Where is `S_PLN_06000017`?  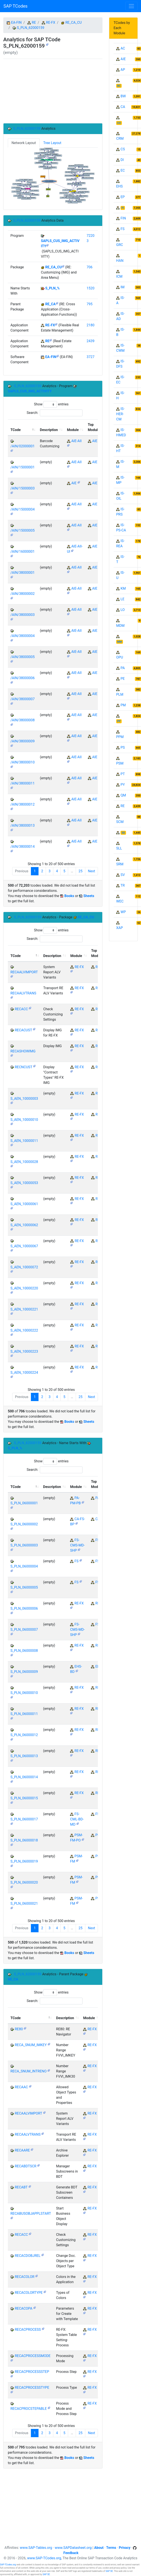 S_PLN_06000017 is located at coordinates (24, 1819).